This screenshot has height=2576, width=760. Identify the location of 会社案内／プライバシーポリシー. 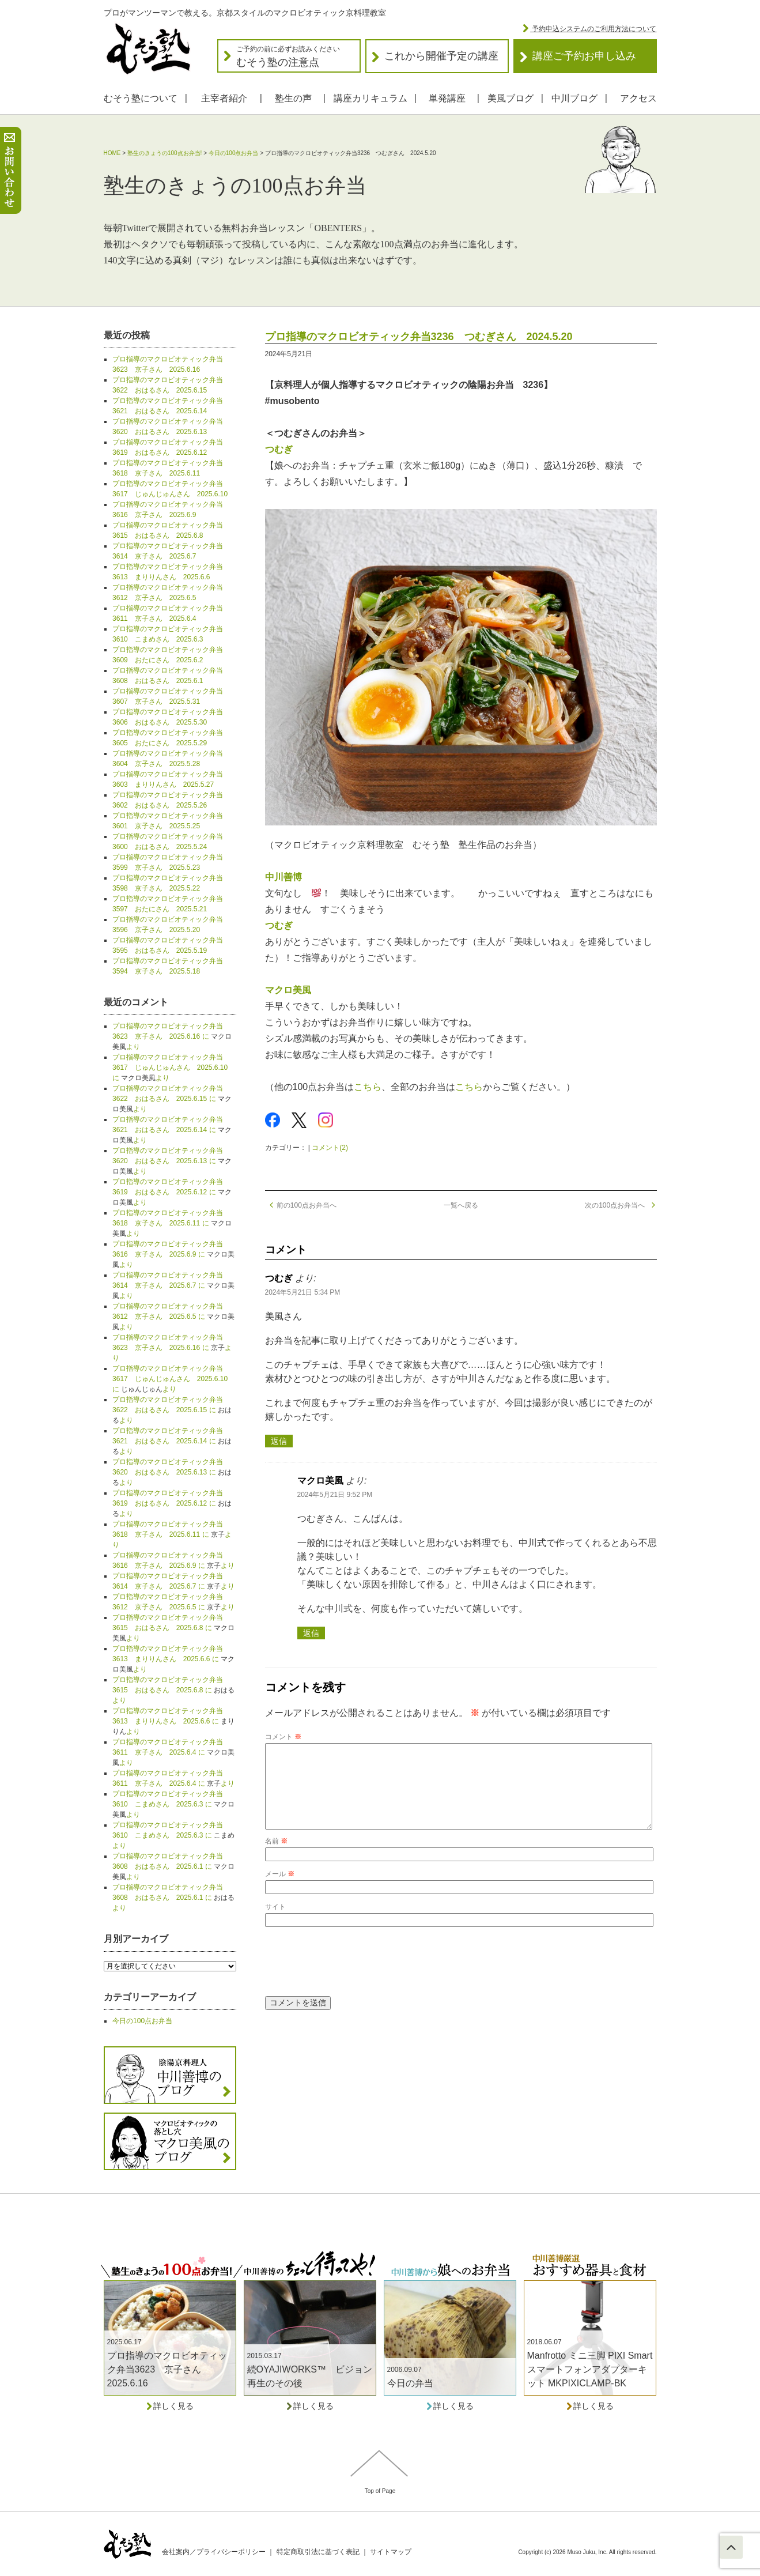
(214, 2552).